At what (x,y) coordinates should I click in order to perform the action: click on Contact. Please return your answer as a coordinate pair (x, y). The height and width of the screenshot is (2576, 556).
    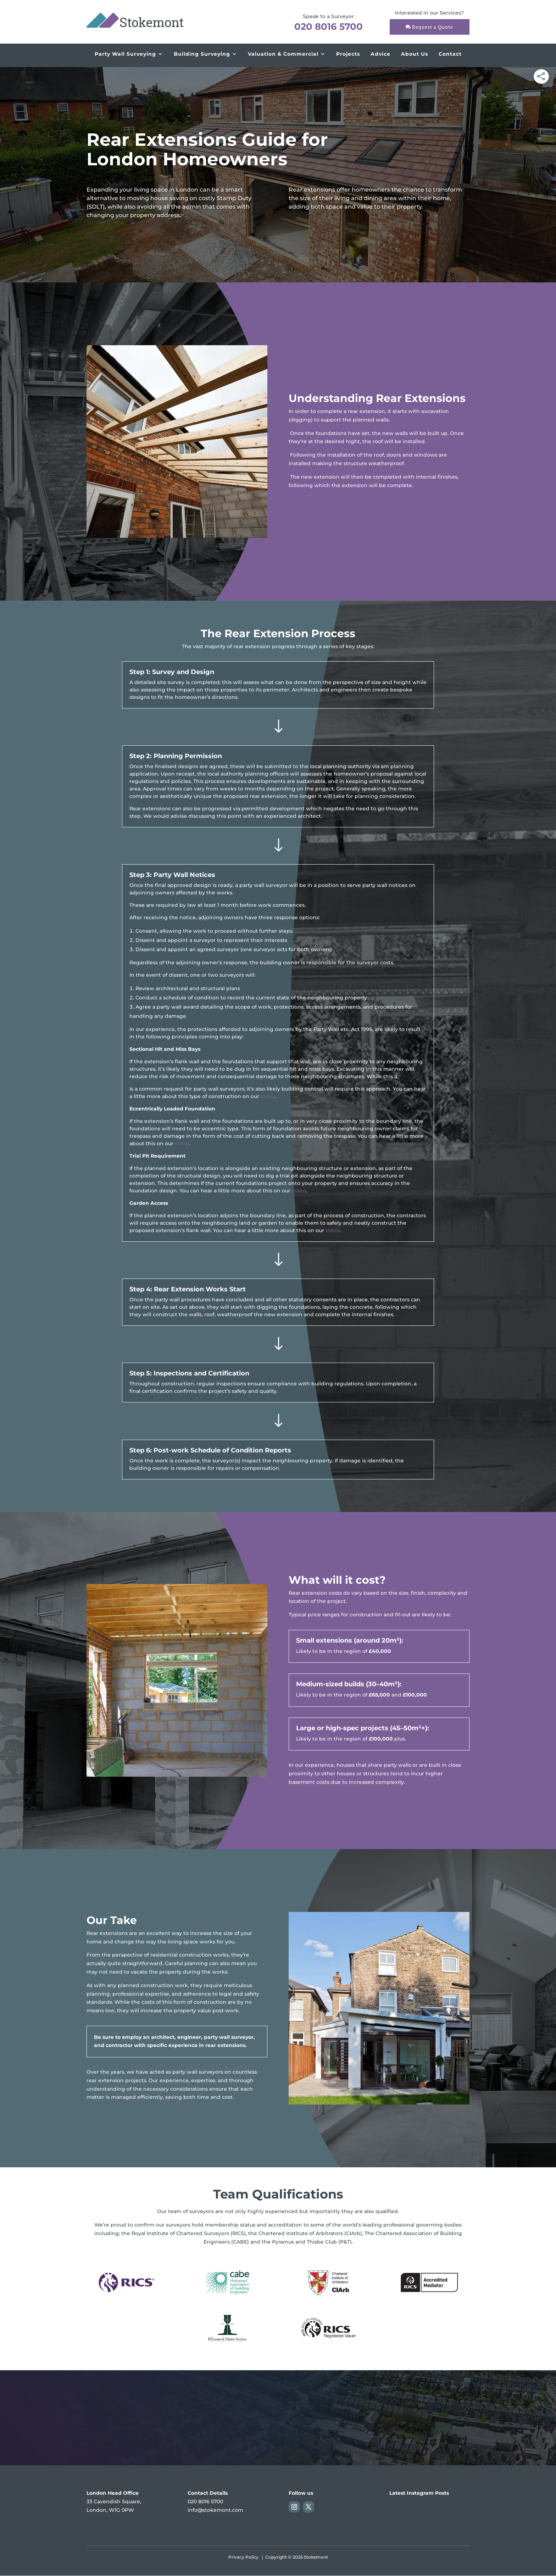
    Looking at the image, I should click on (450, 54).